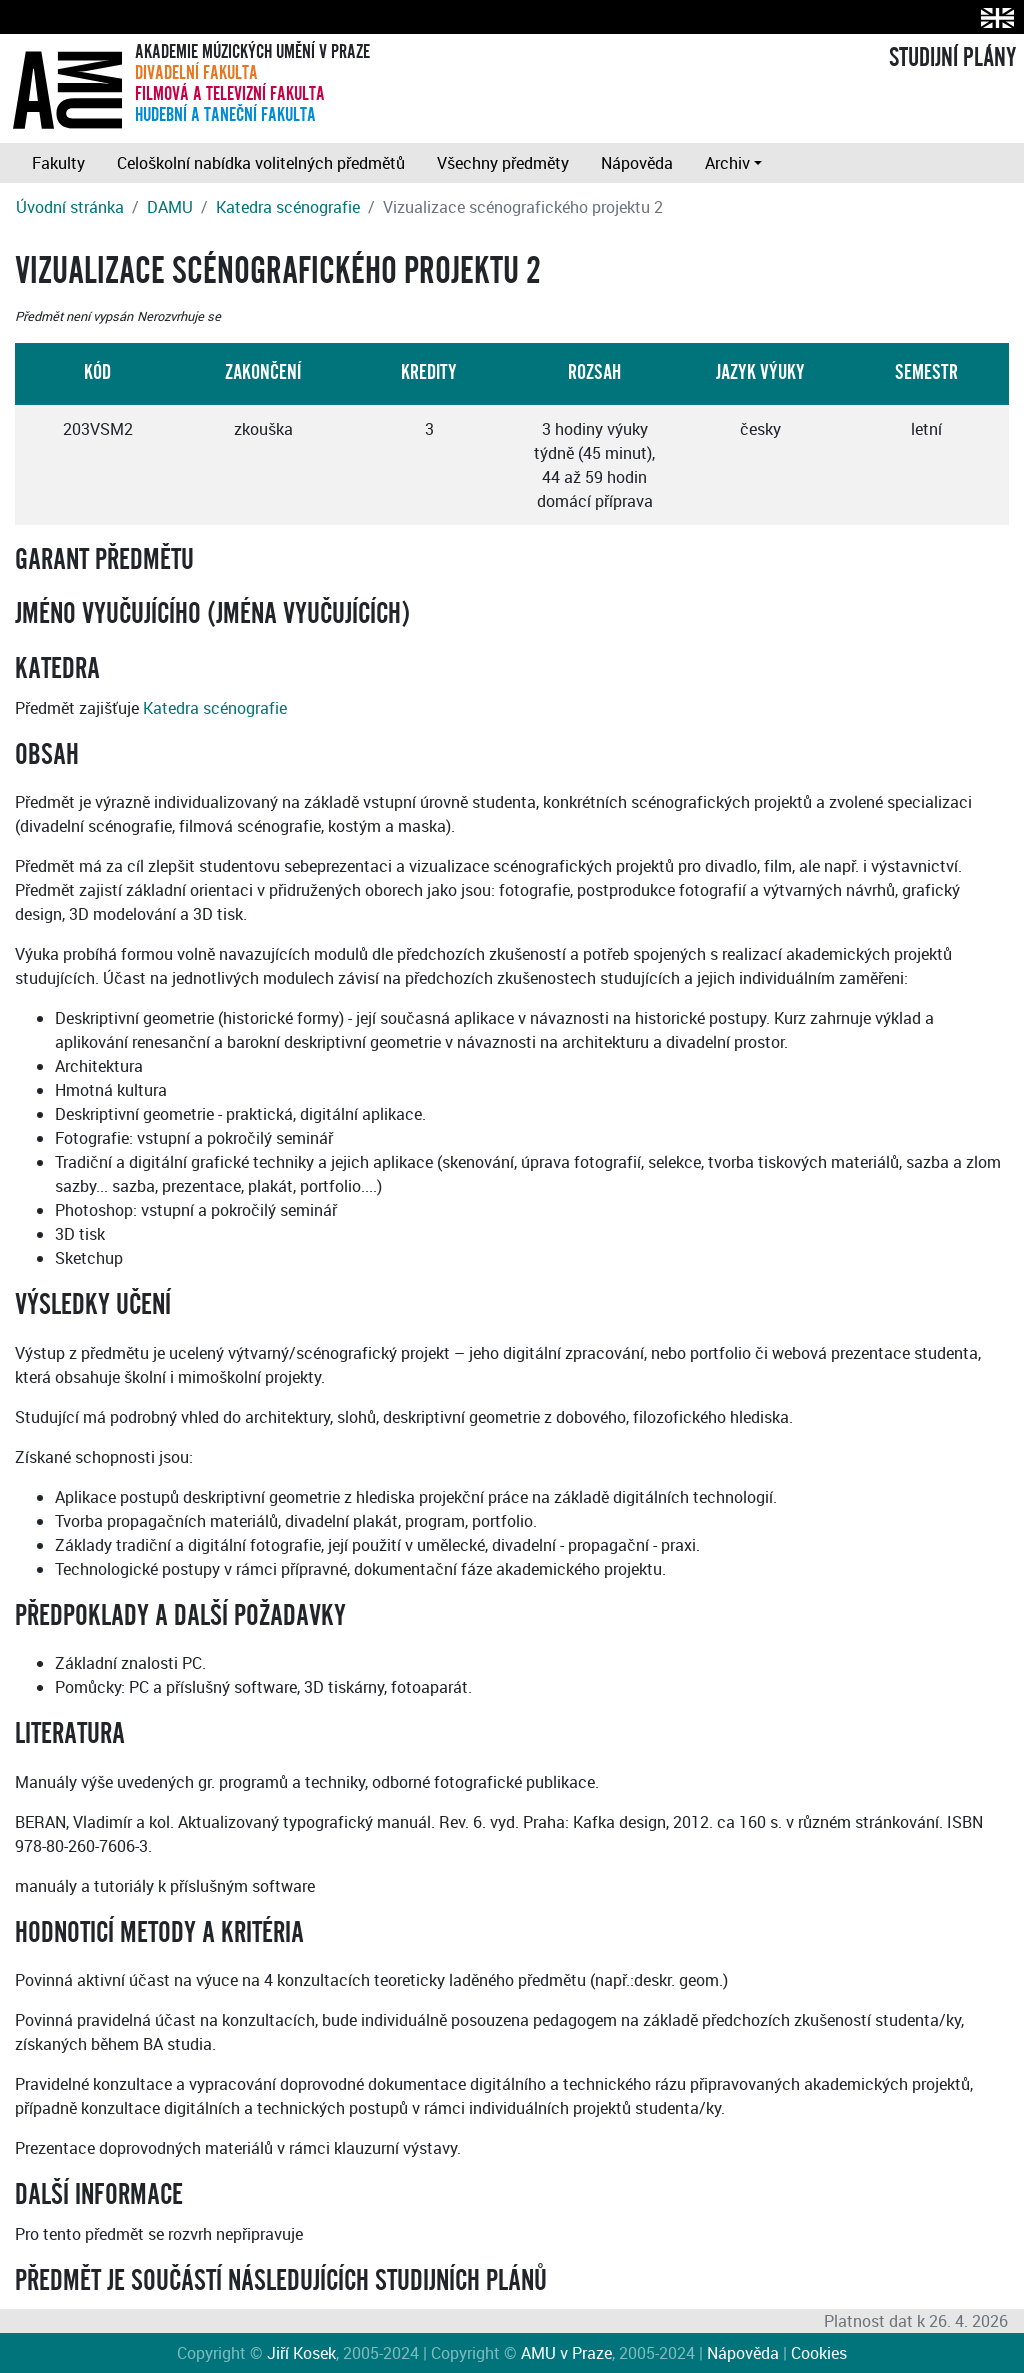 The height and width of the screenshot is (2373, 1024). Describe the element at coordinates (637, 163) in the screenshot. I see `Nápověda` at that location.